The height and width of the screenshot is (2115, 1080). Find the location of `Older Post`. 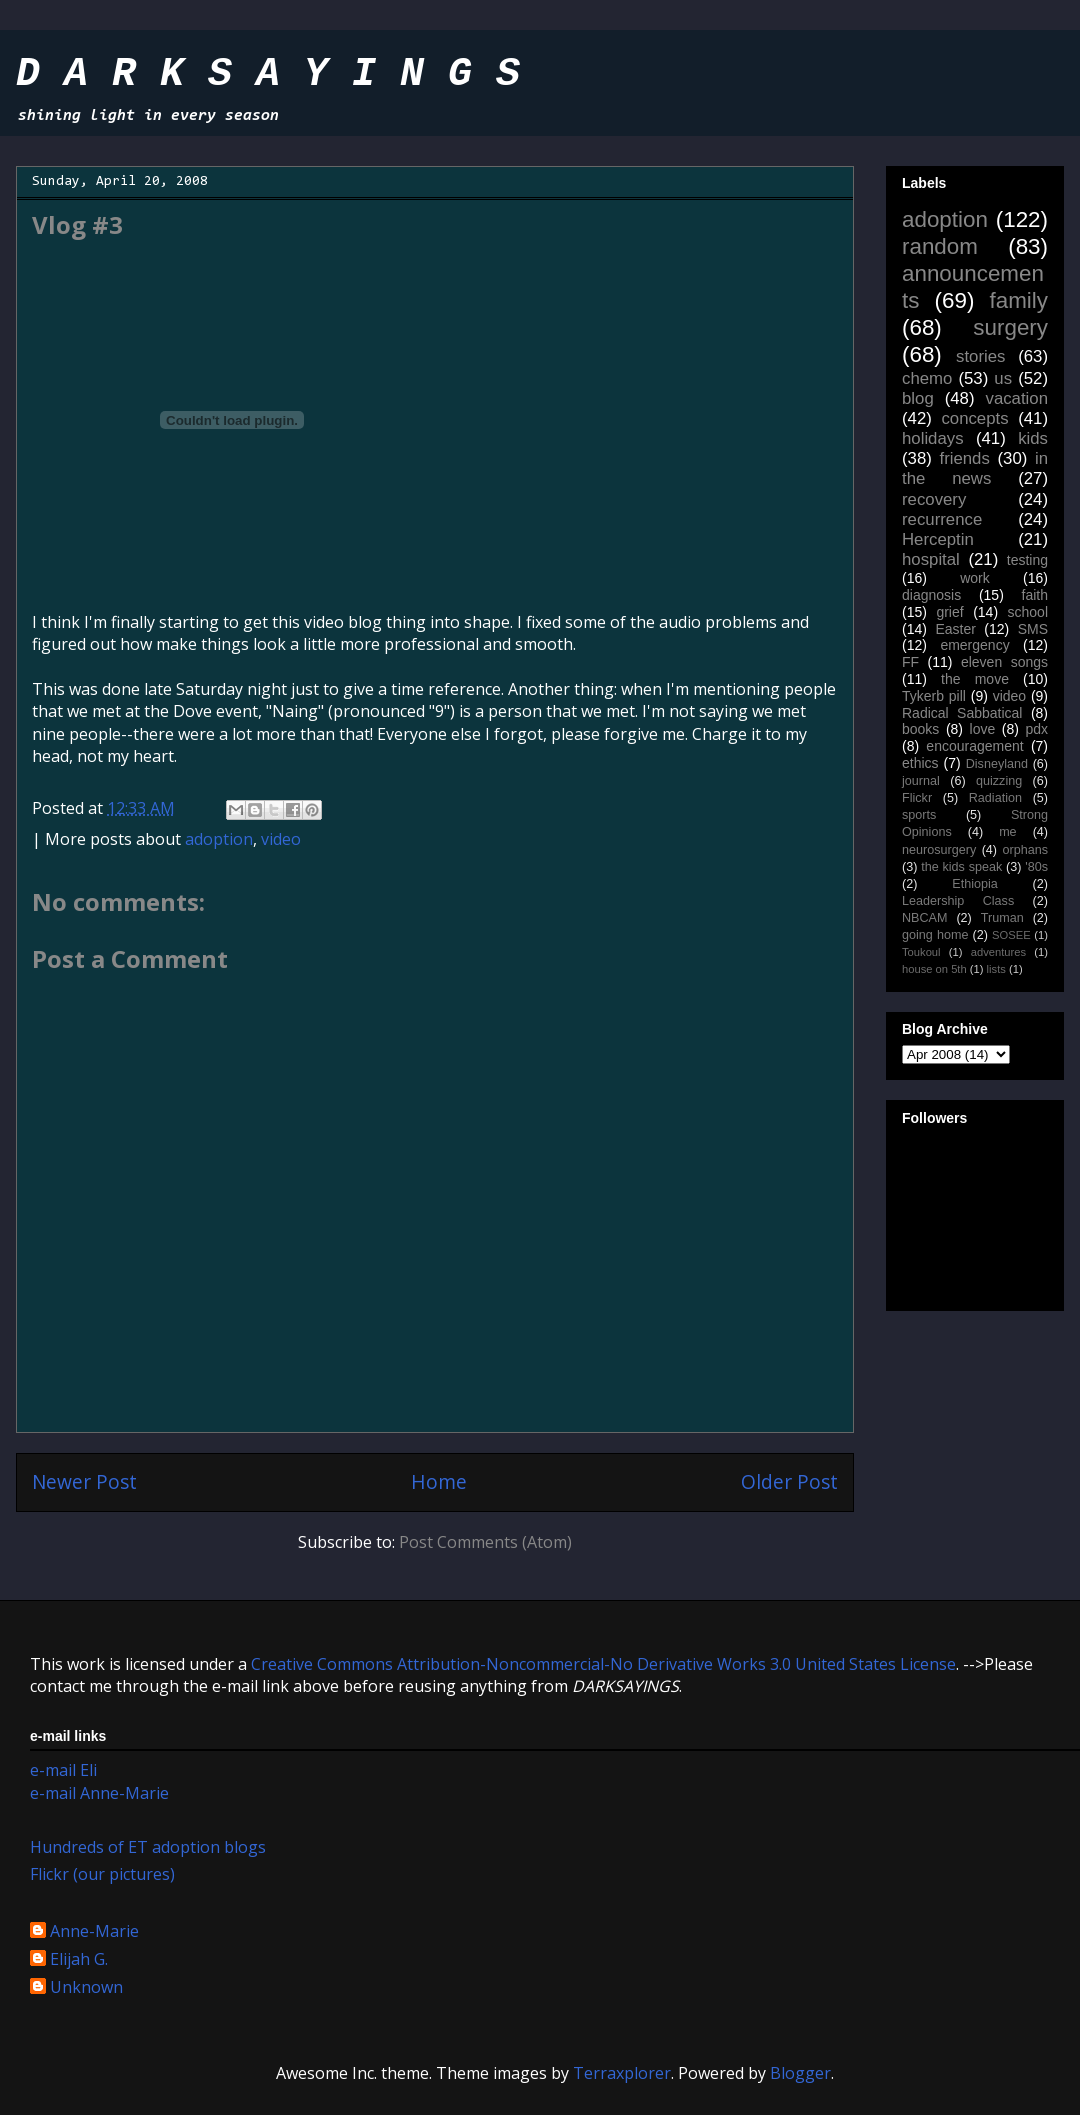

Older Post is located at coordinates (789, 1481).